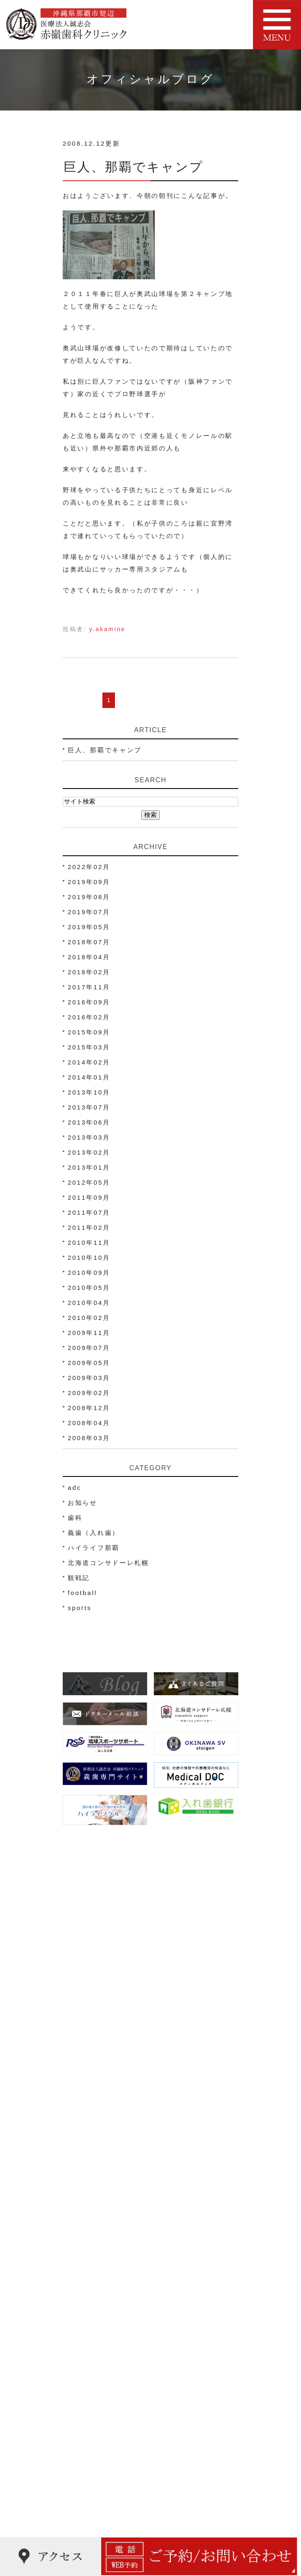 This screenshot has height=2576, width=301. What do you see at coordinates (89, 1152) in the screenshot?
I see `2013年02月` at bounding box center [89, 1152].